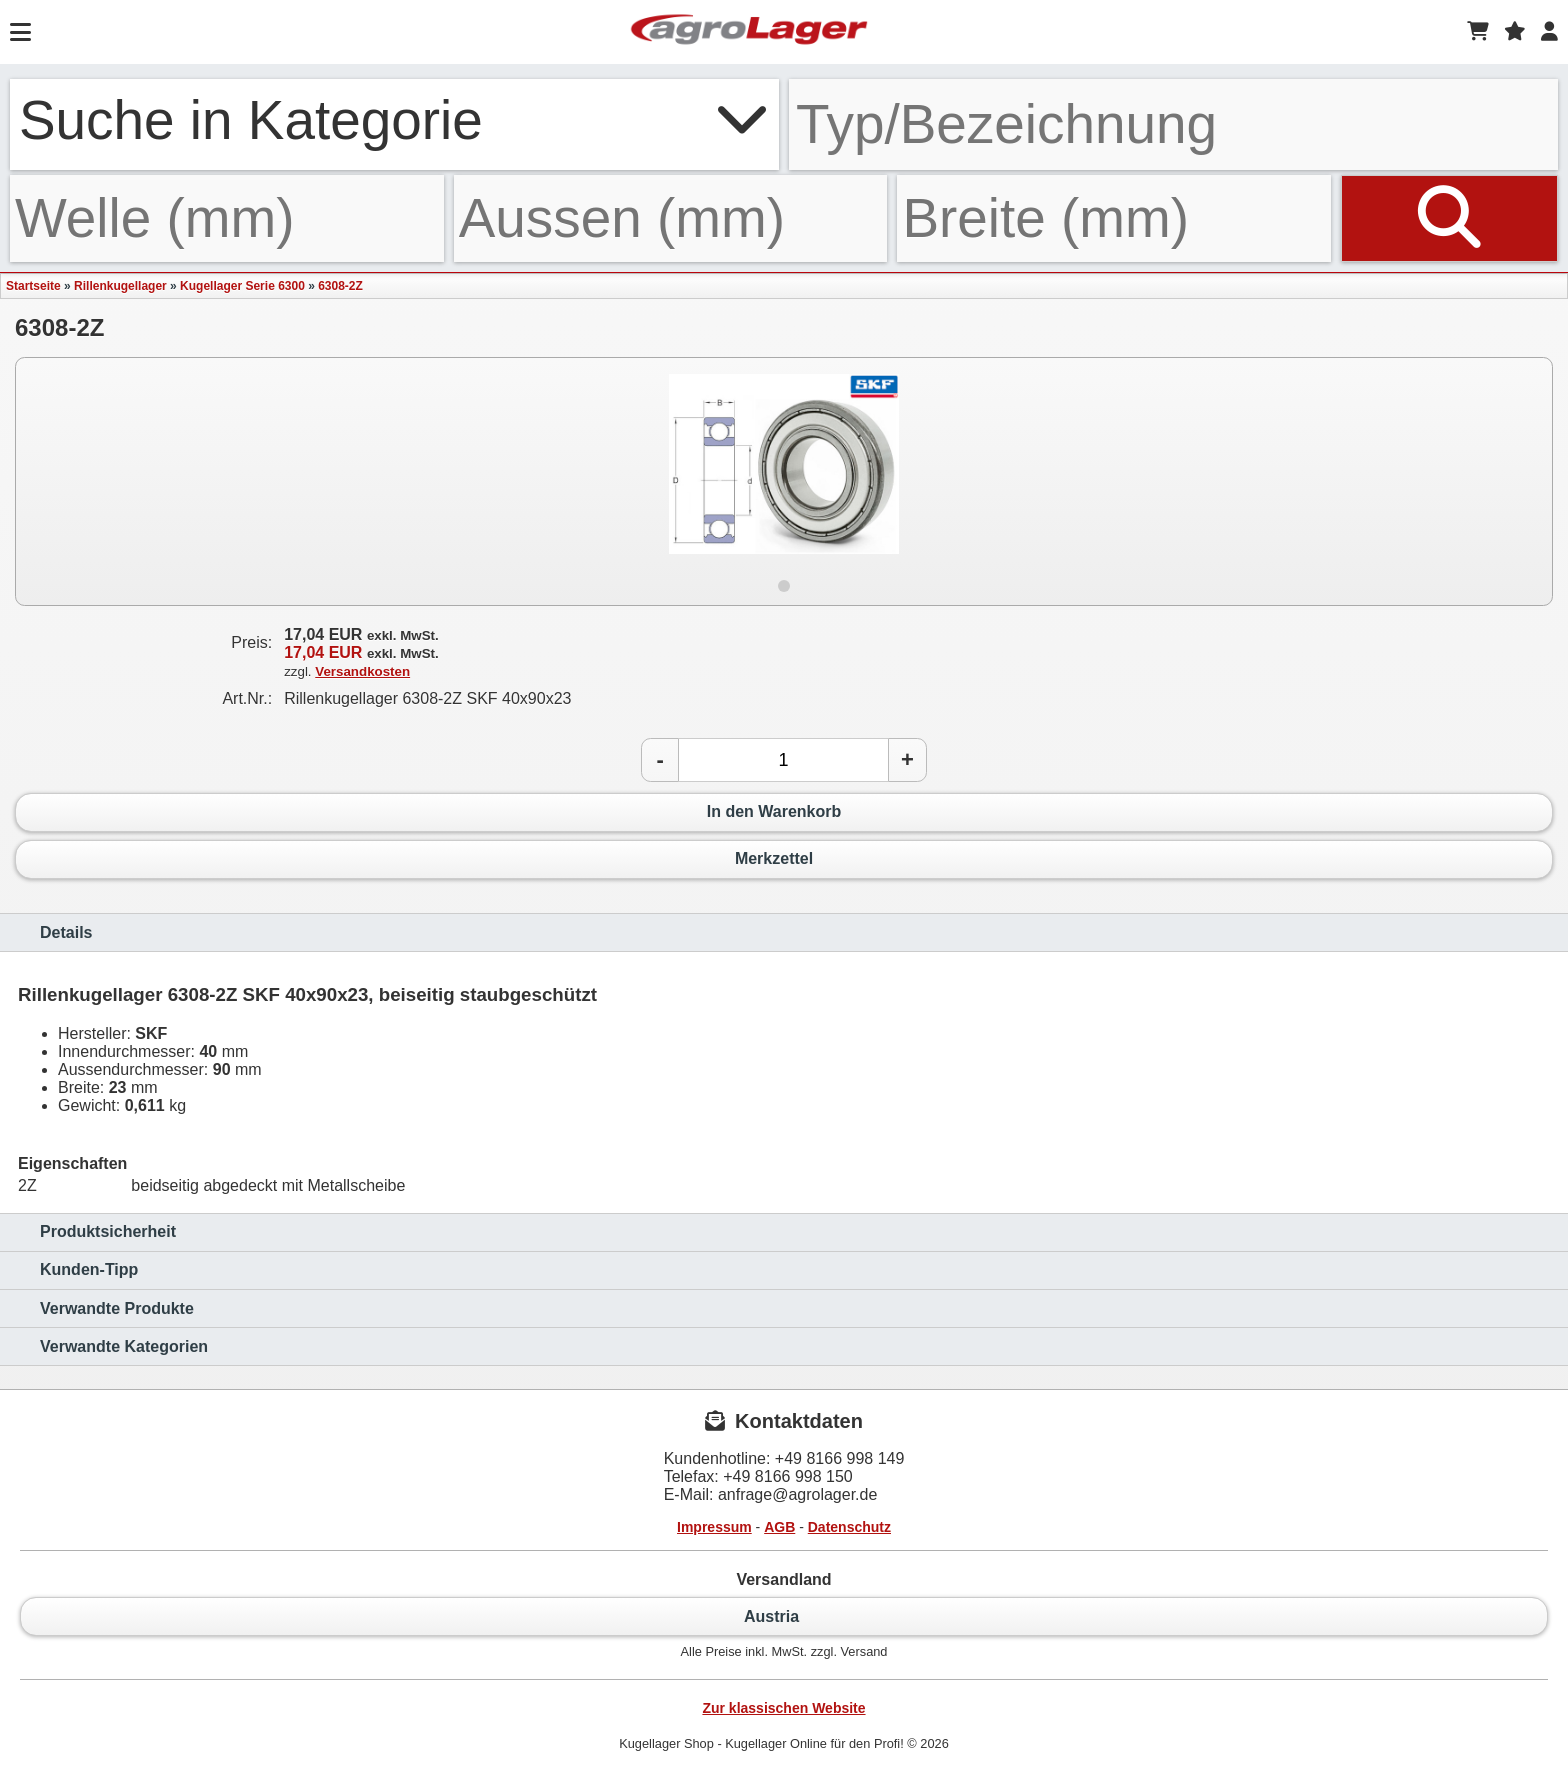 The height and width of the screenshot is (1776, 1568). What do you see at coordinates (671, 218) in the screenshot?
I see `[Aussen]` at bounding box center [671, 218].